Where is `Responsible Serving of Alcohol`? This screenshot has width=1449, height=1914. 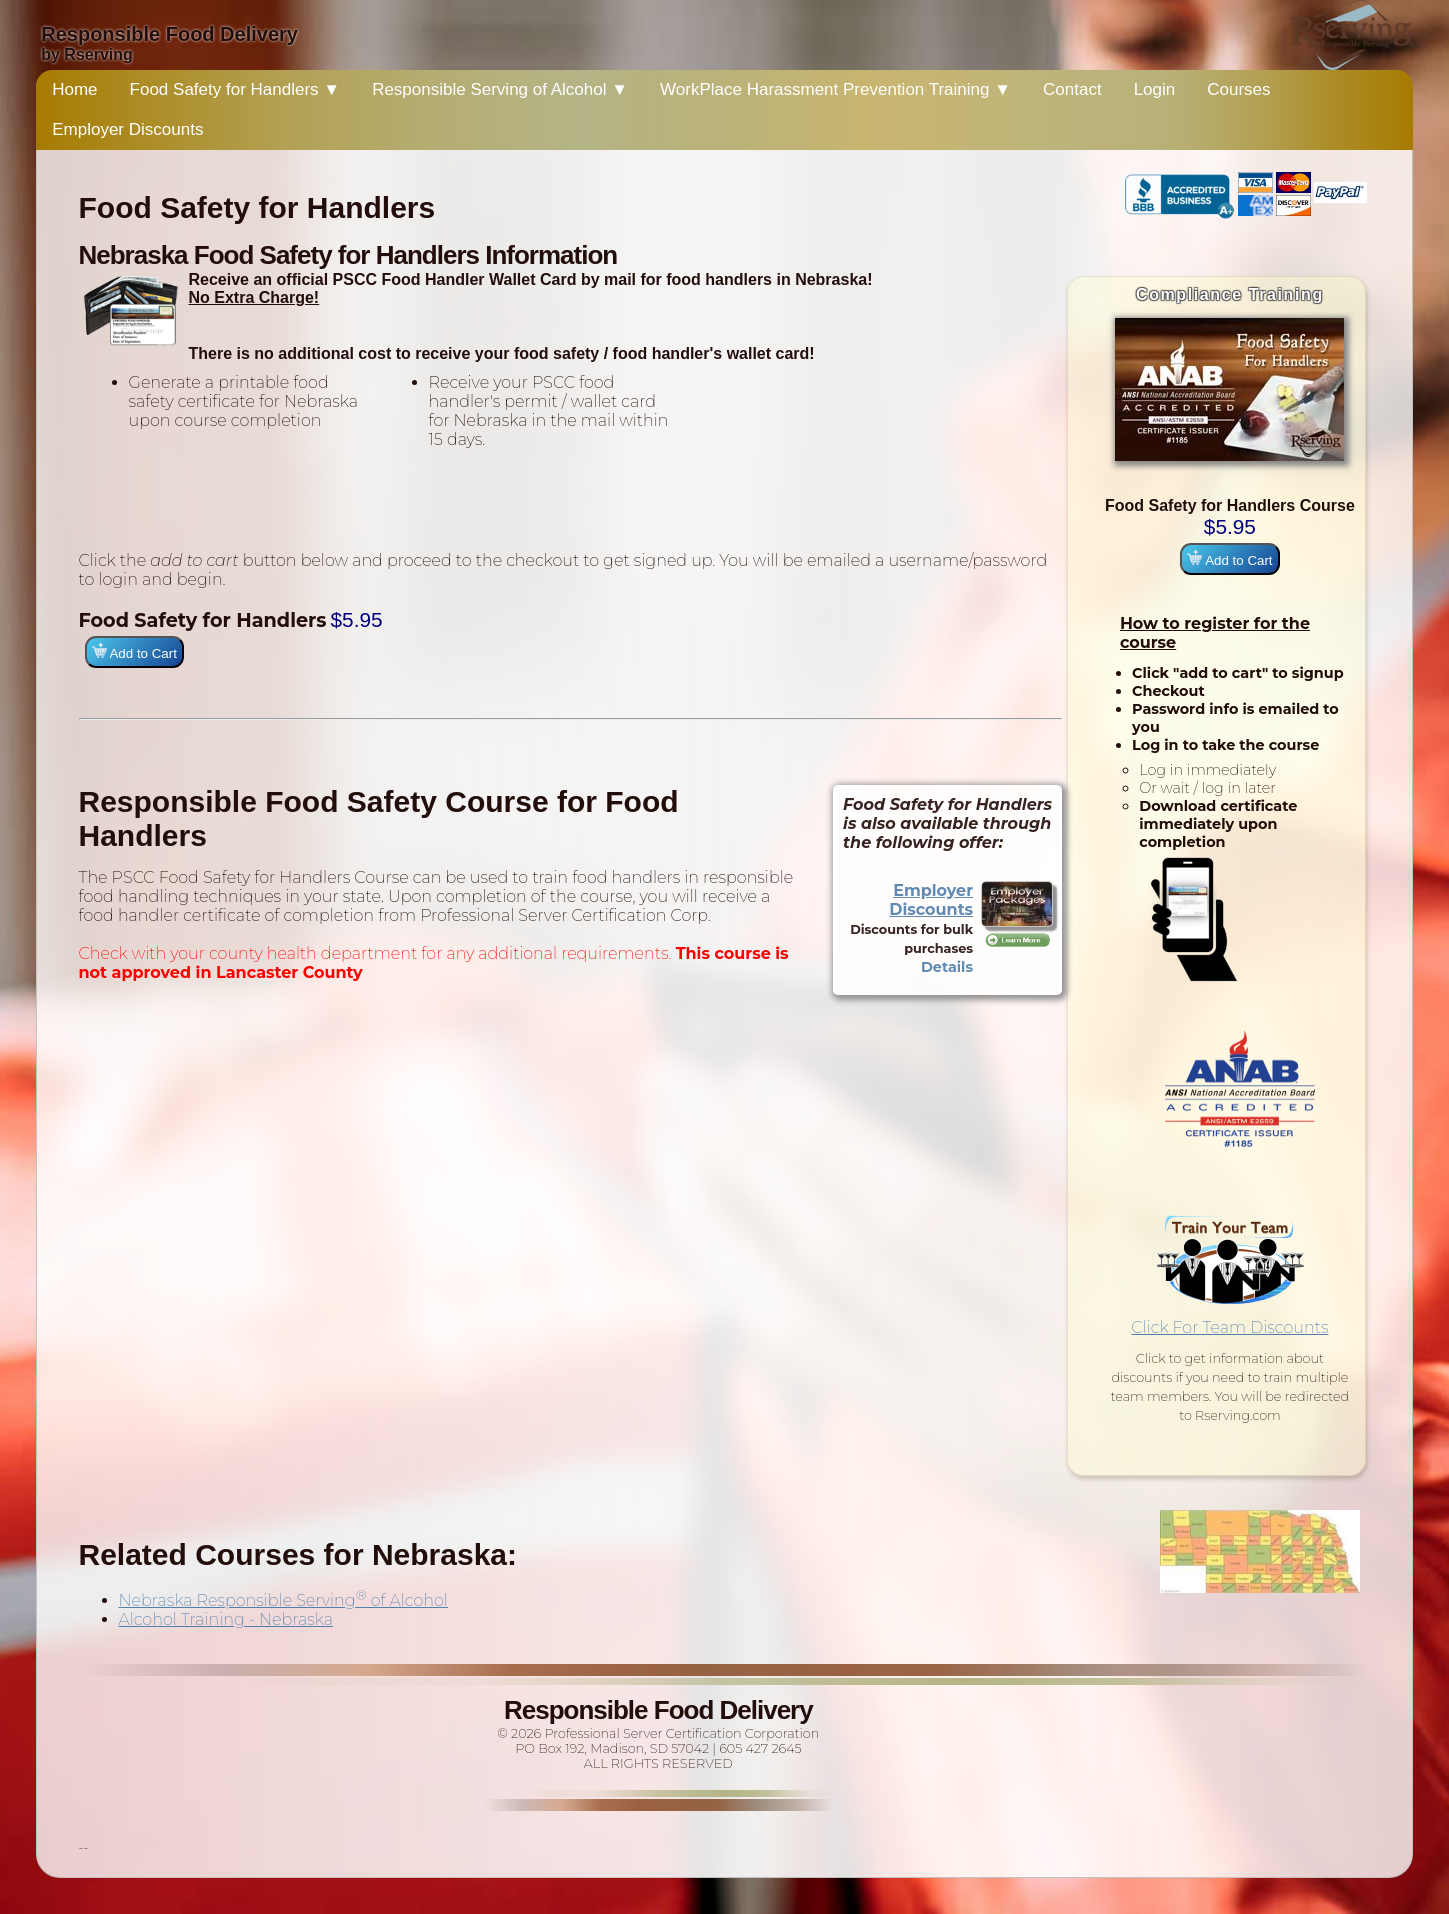 Responsible Serving of Alcohol is located at coordinates (500, 89).